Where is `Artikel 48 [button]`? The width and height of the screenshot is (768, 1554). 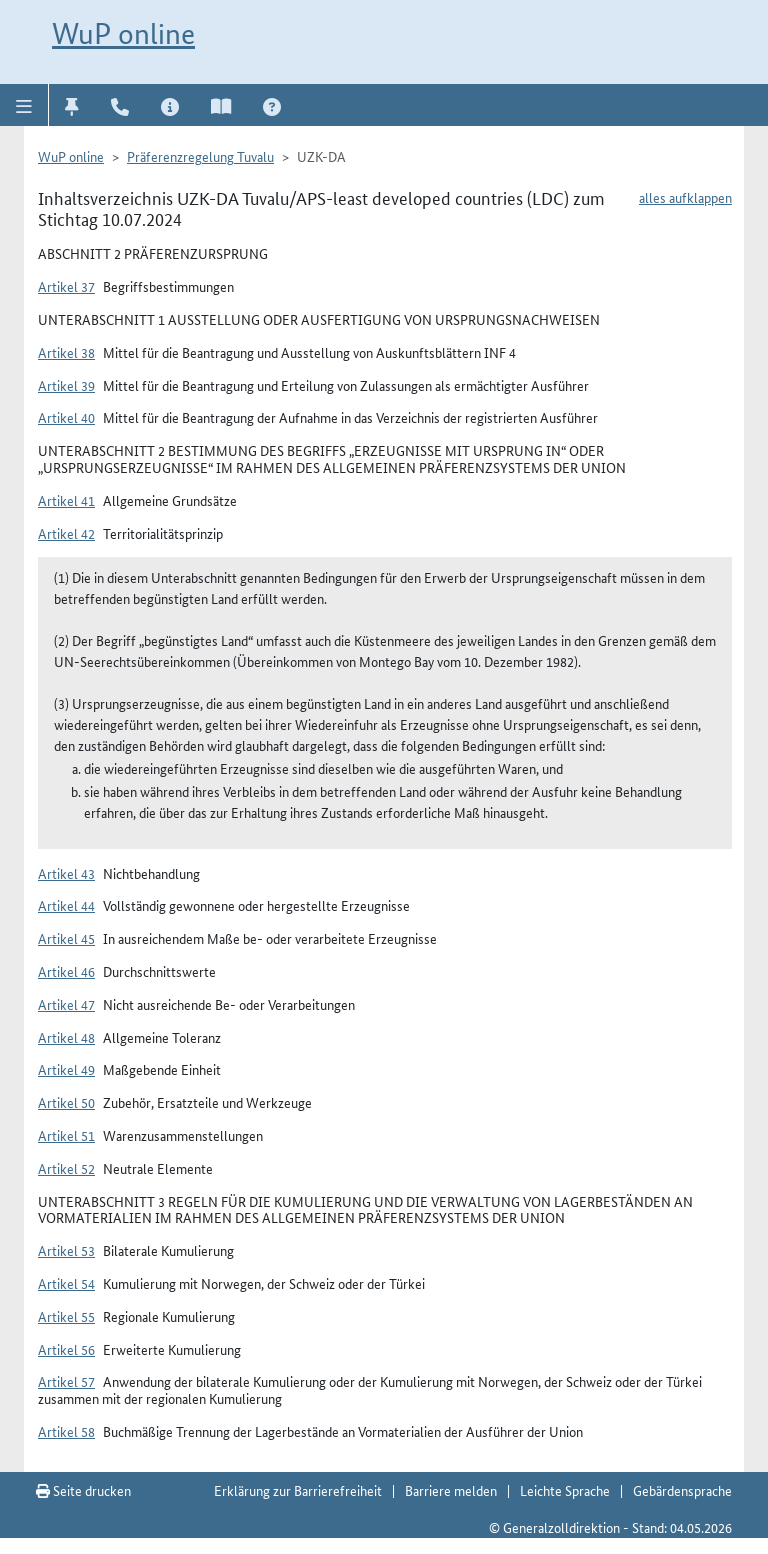
Artikel 48 [button] is located at coordinates (66, 1037).